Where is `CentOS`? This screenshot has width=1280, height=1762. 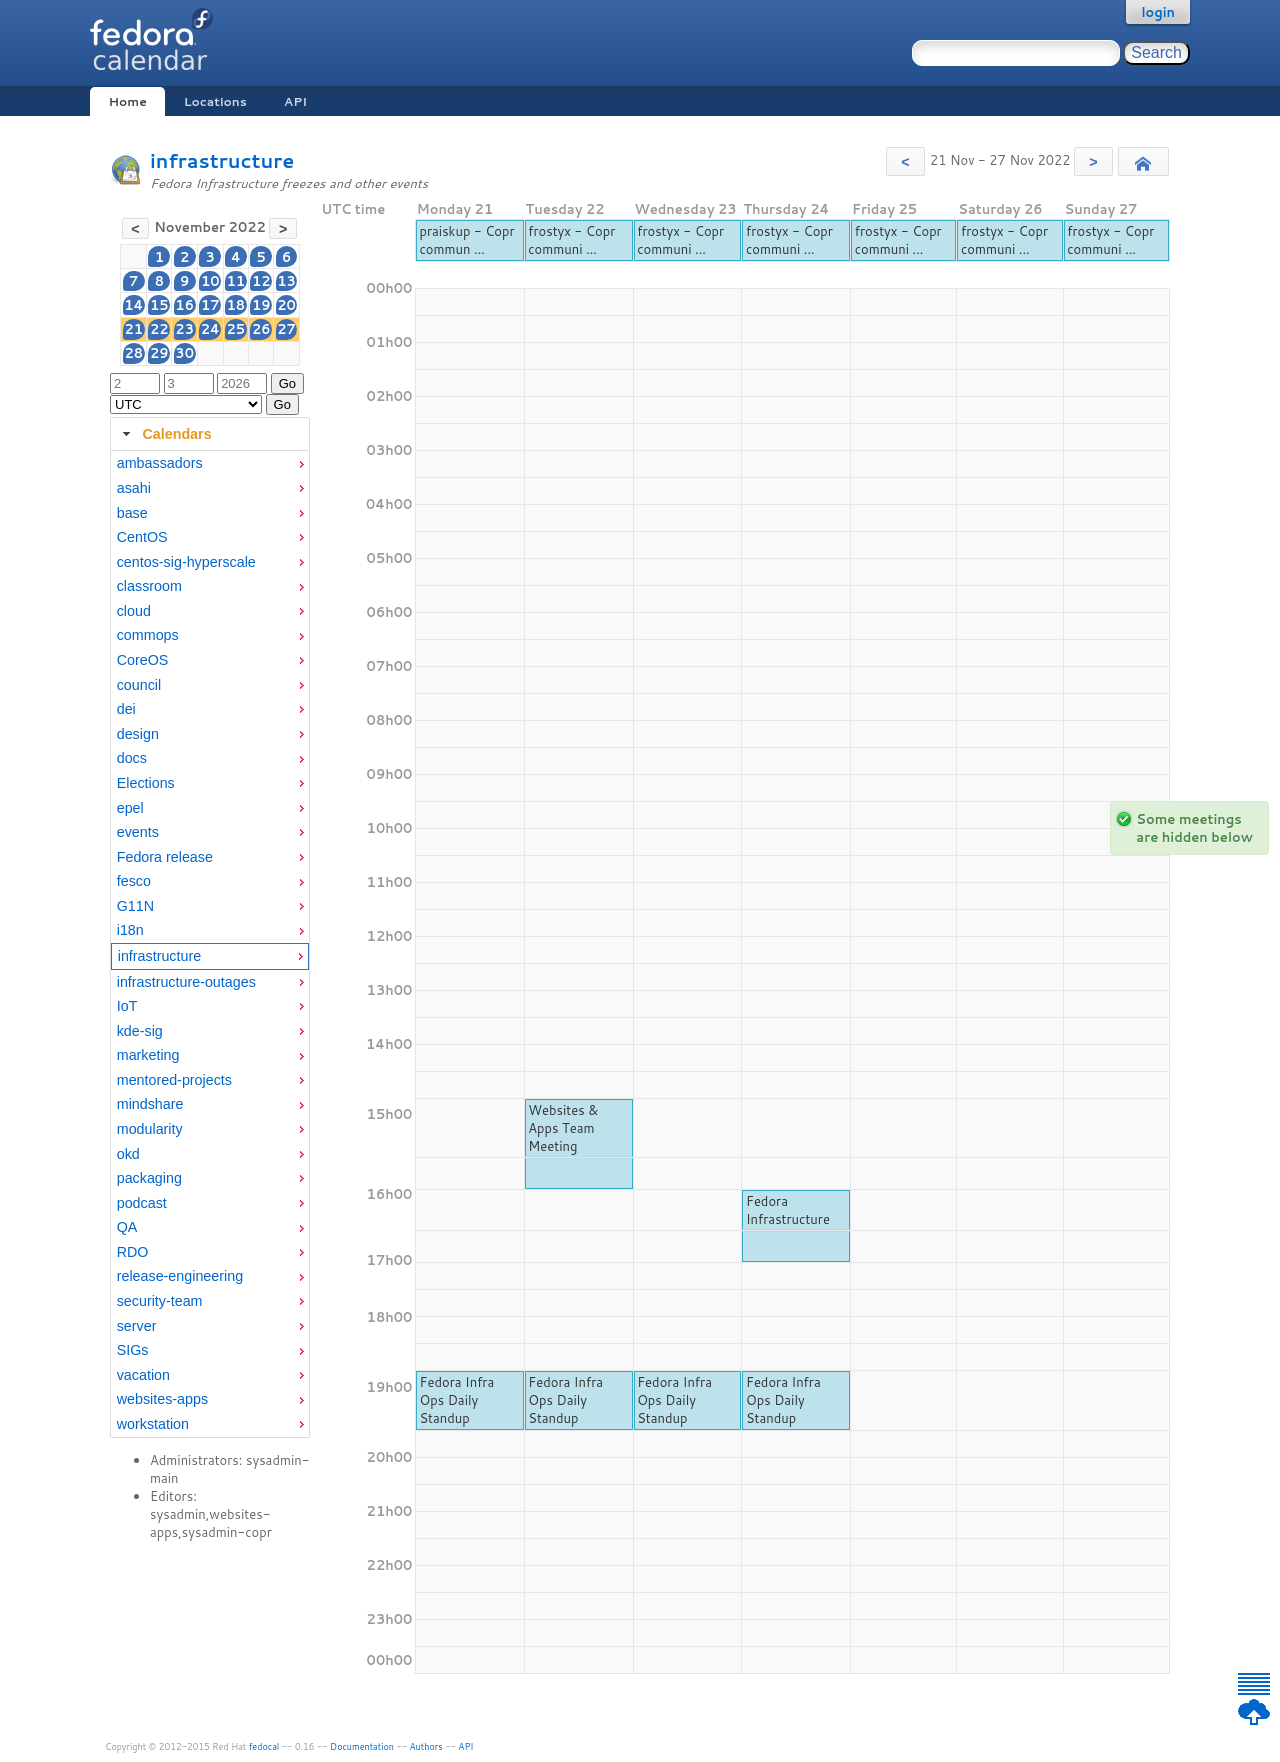
CentOS is located at coordinates (142, 537).